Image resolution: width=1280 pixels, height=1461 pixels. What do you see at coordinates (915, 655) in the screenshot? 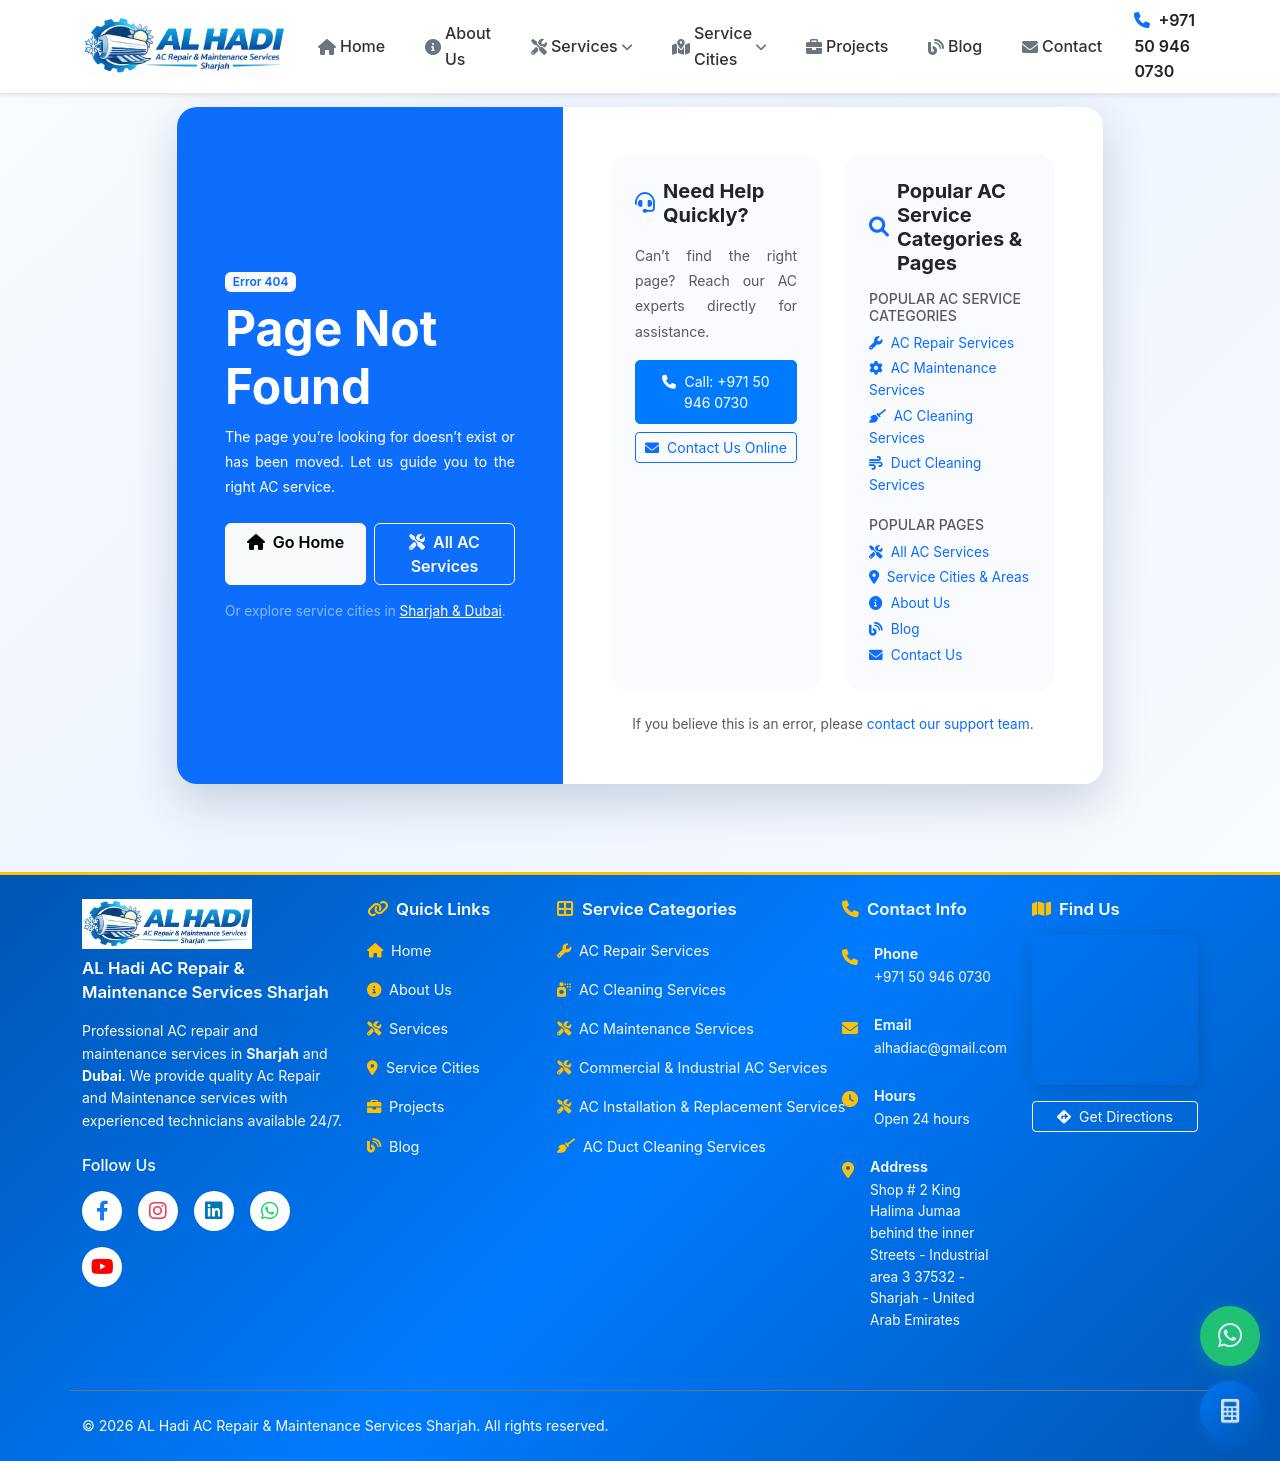
I see `Contact Us` at bounding box center [915, 655].